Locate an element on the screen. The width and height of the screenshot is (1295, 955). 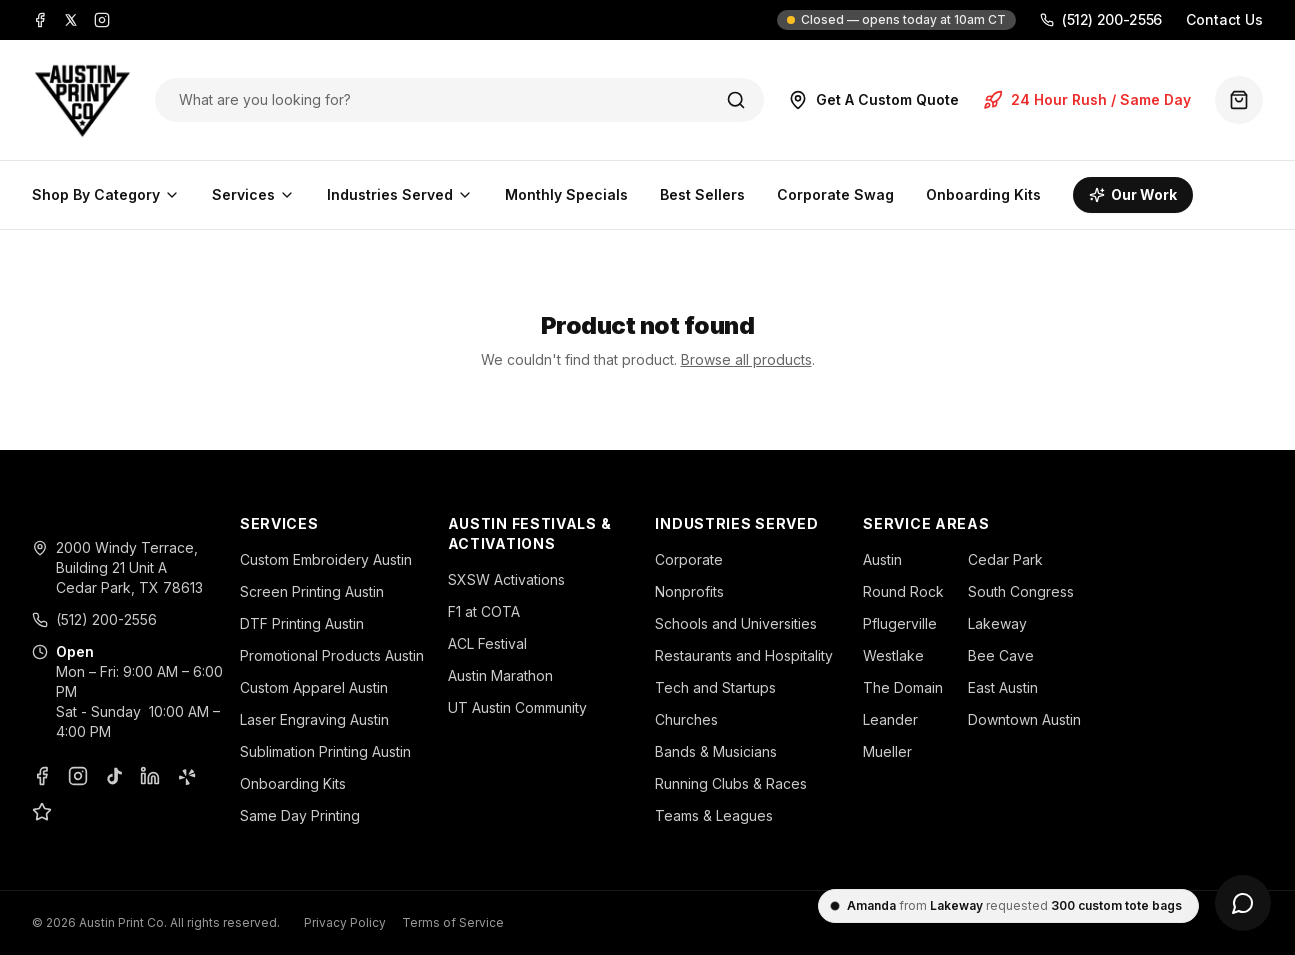
Best Sellers is located at coordinates (702, 194).